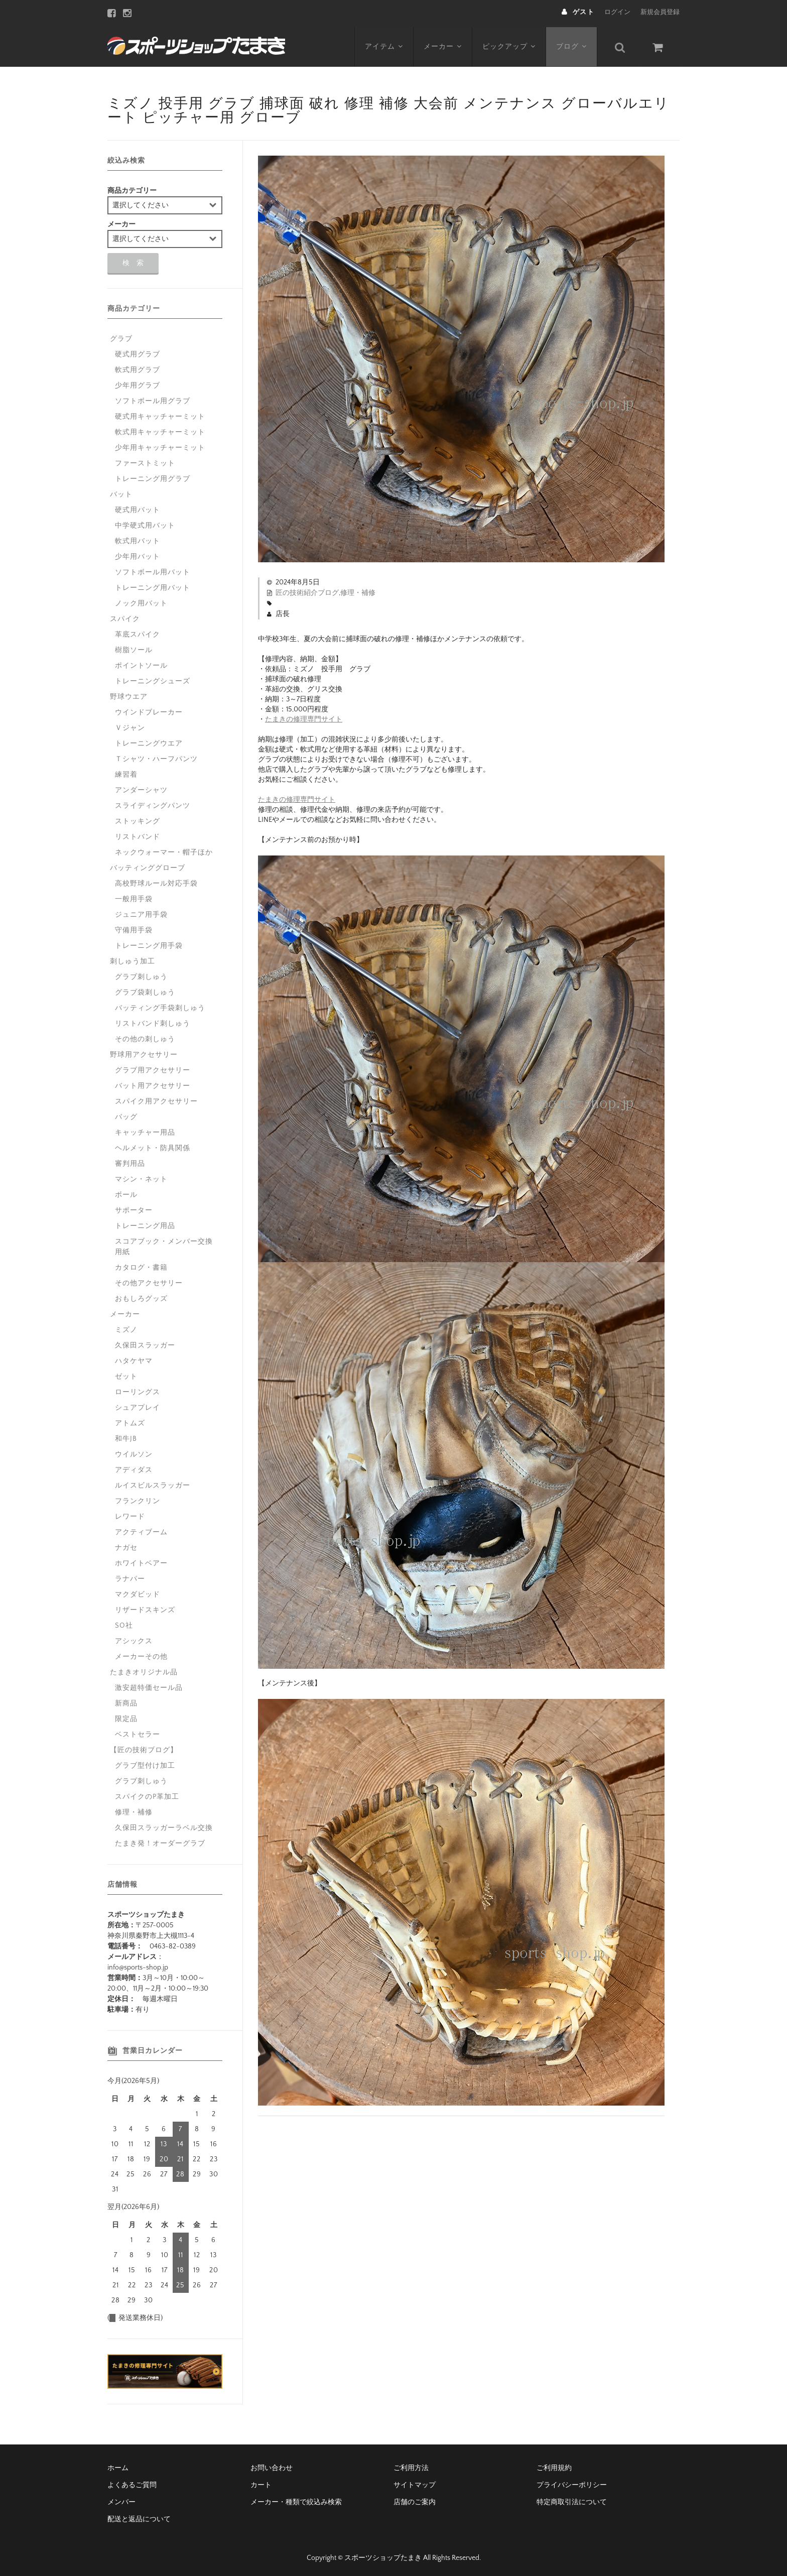  What do you see at coordinates (137, 1592) in the screenshot?
I see `マクダビッド` at bounding box center [137, 1592].